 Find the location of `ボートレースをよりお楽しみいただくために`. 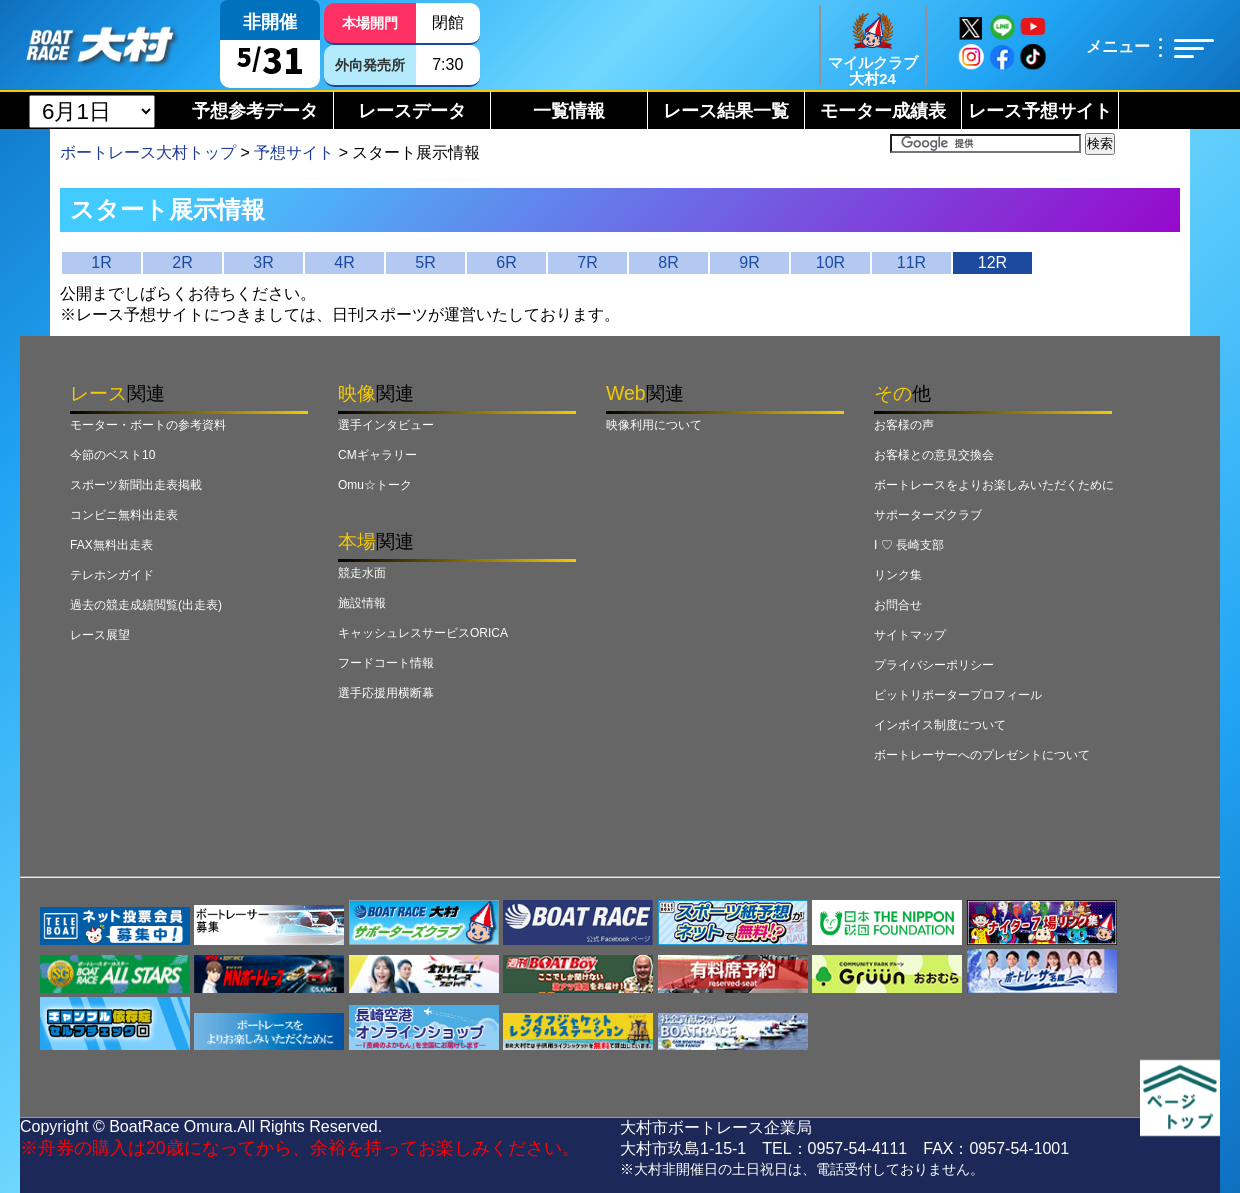

ボートレースをよりお楽しみいただくために is located at coordinates (994, 485).